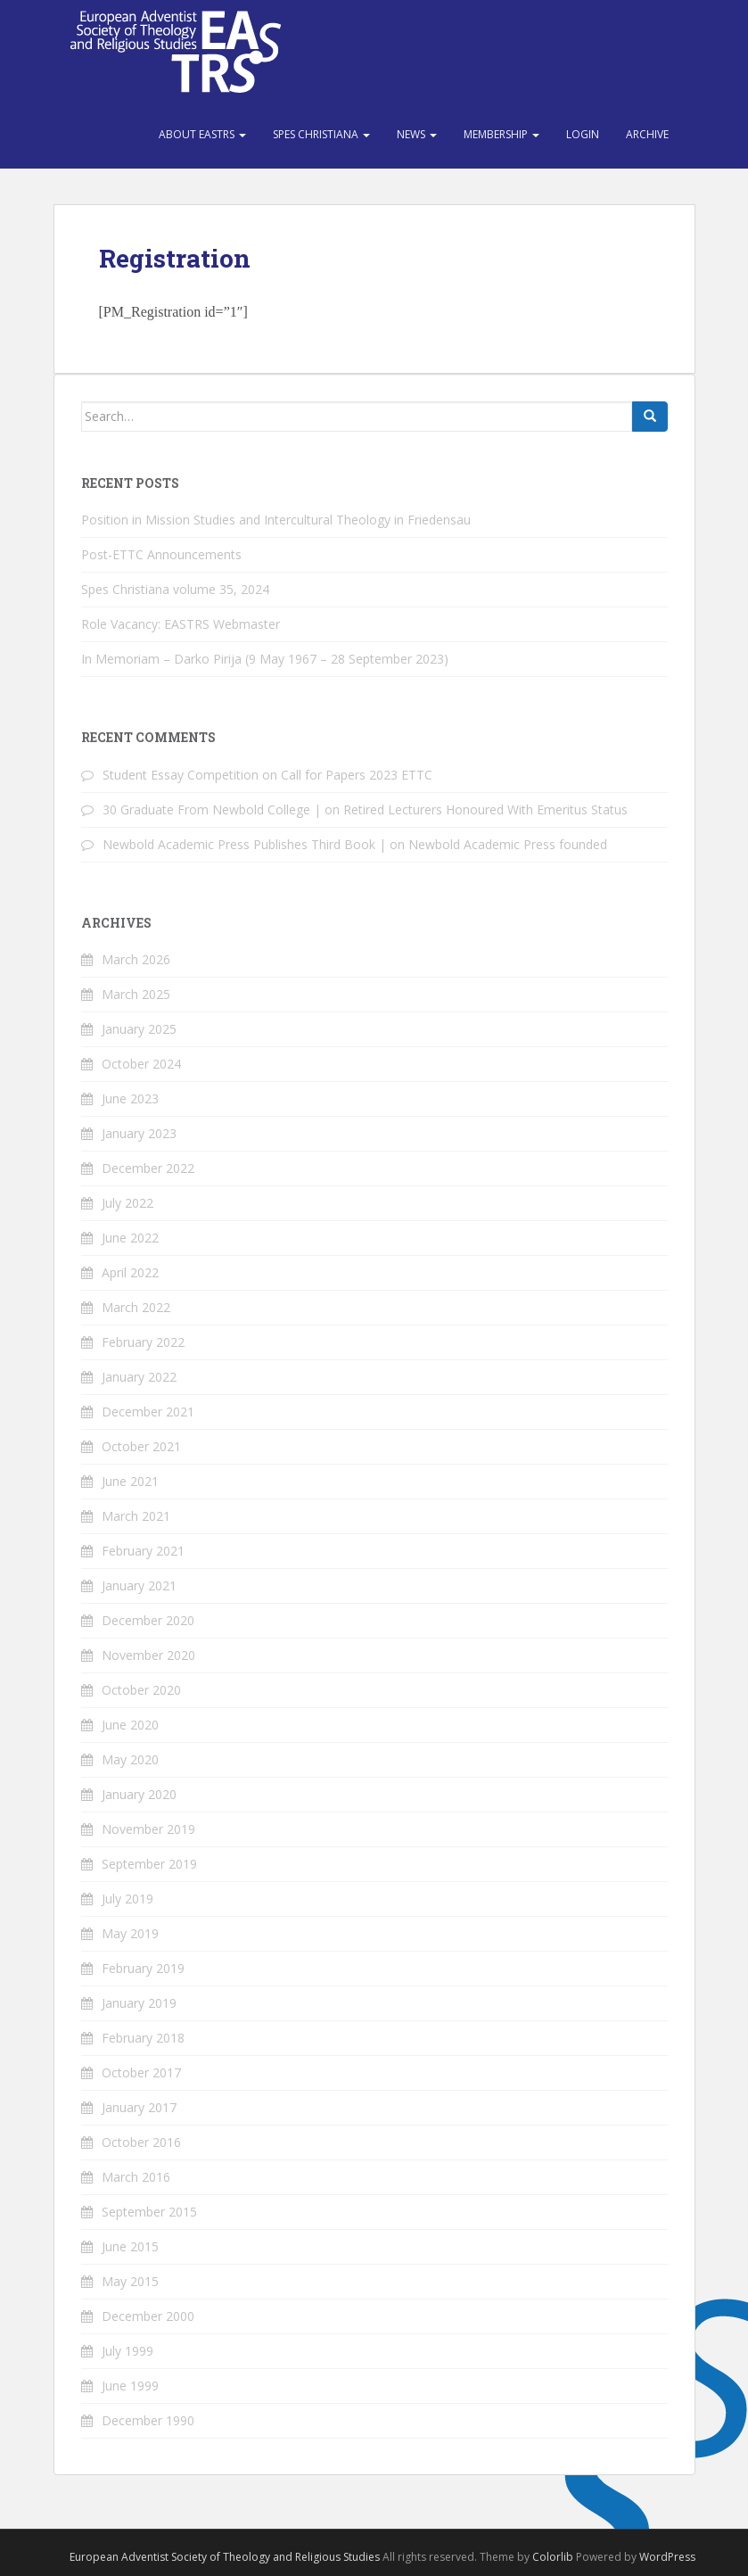  I want to click on January 2021, so click(139, 1585).